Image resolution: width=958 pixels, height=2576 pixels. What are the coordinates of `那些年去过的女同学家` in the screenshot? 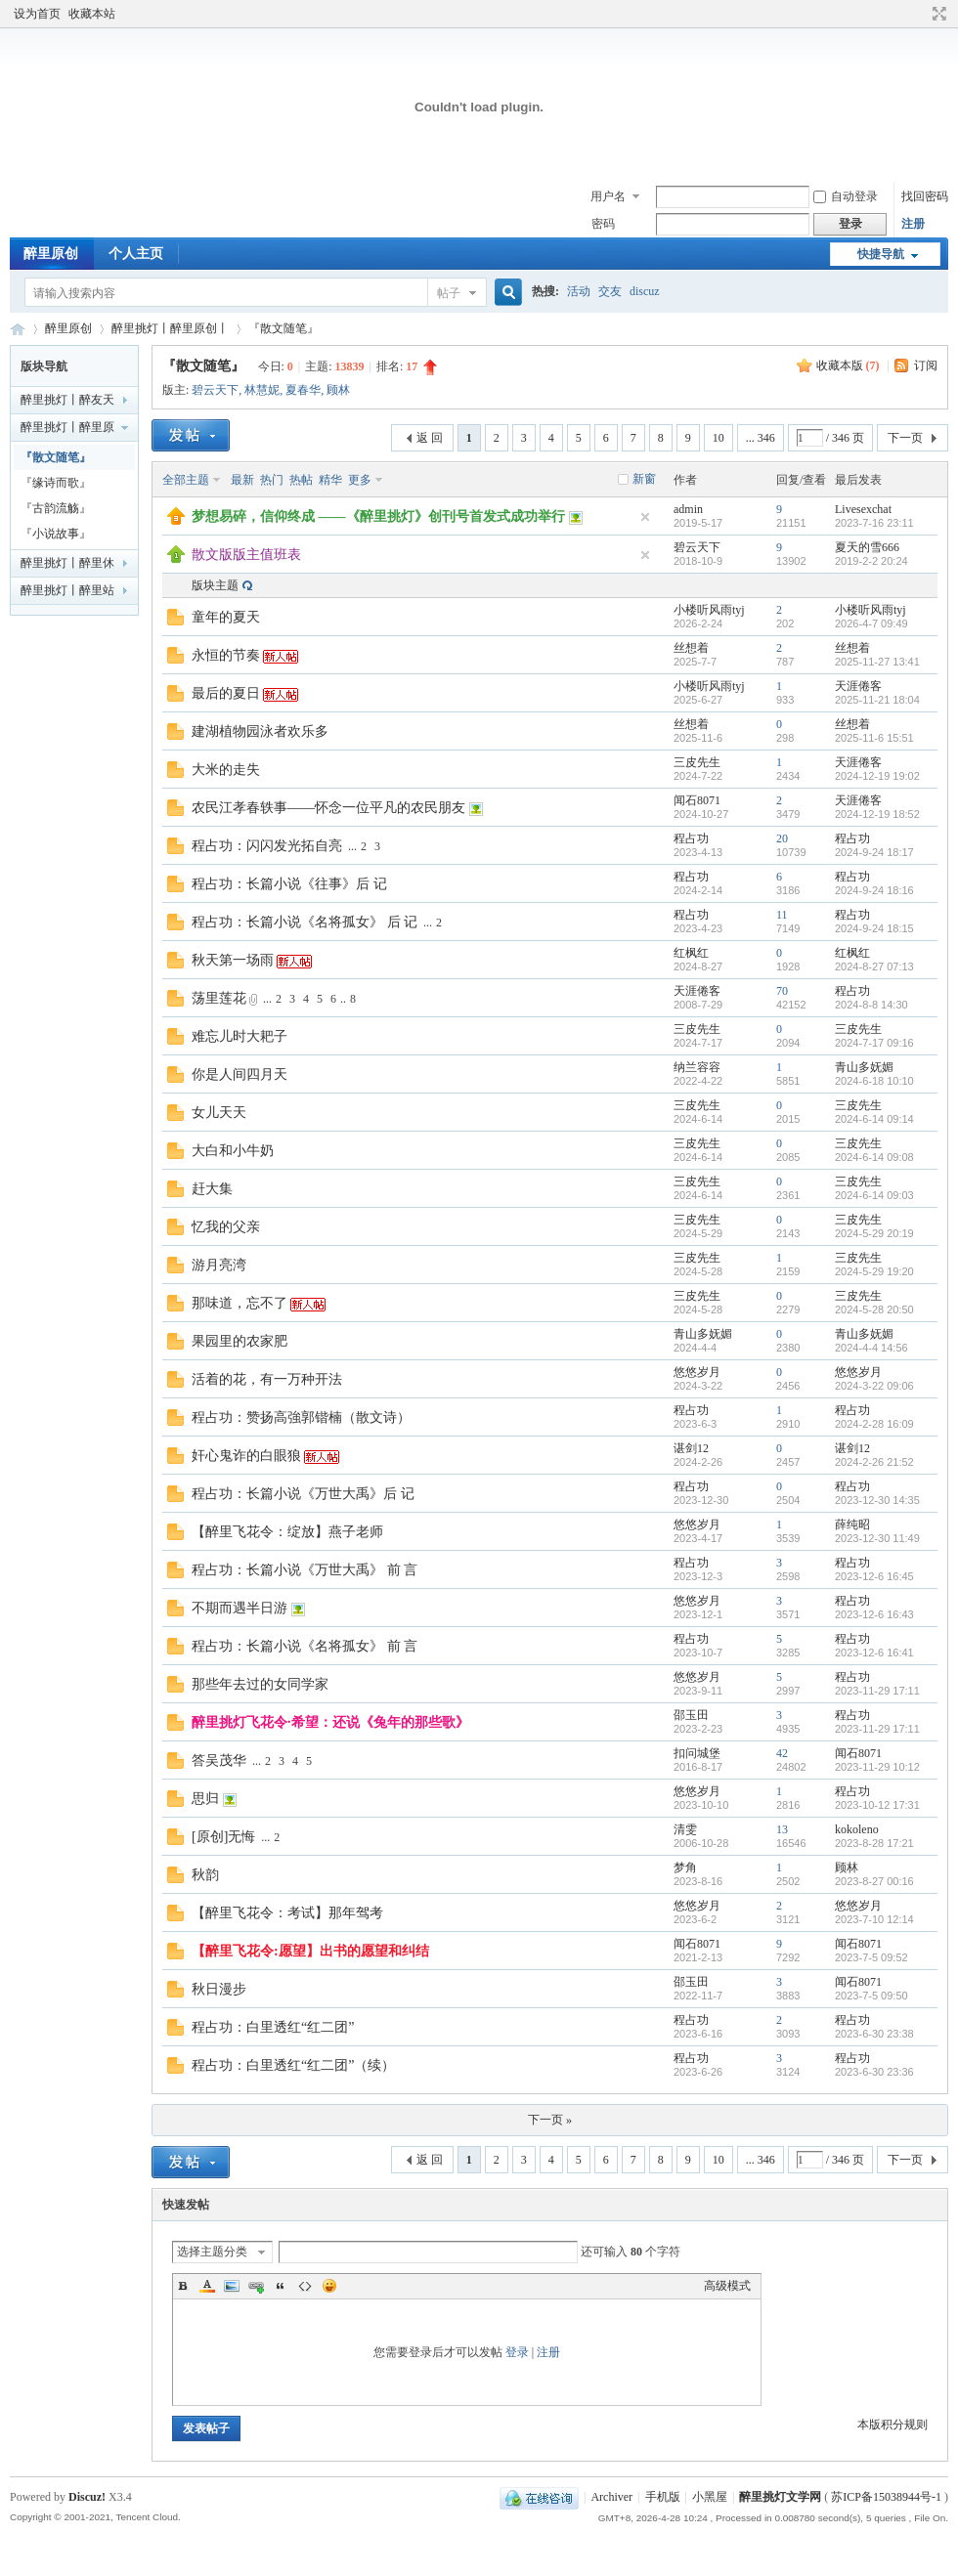 It's located at (260, 1684).